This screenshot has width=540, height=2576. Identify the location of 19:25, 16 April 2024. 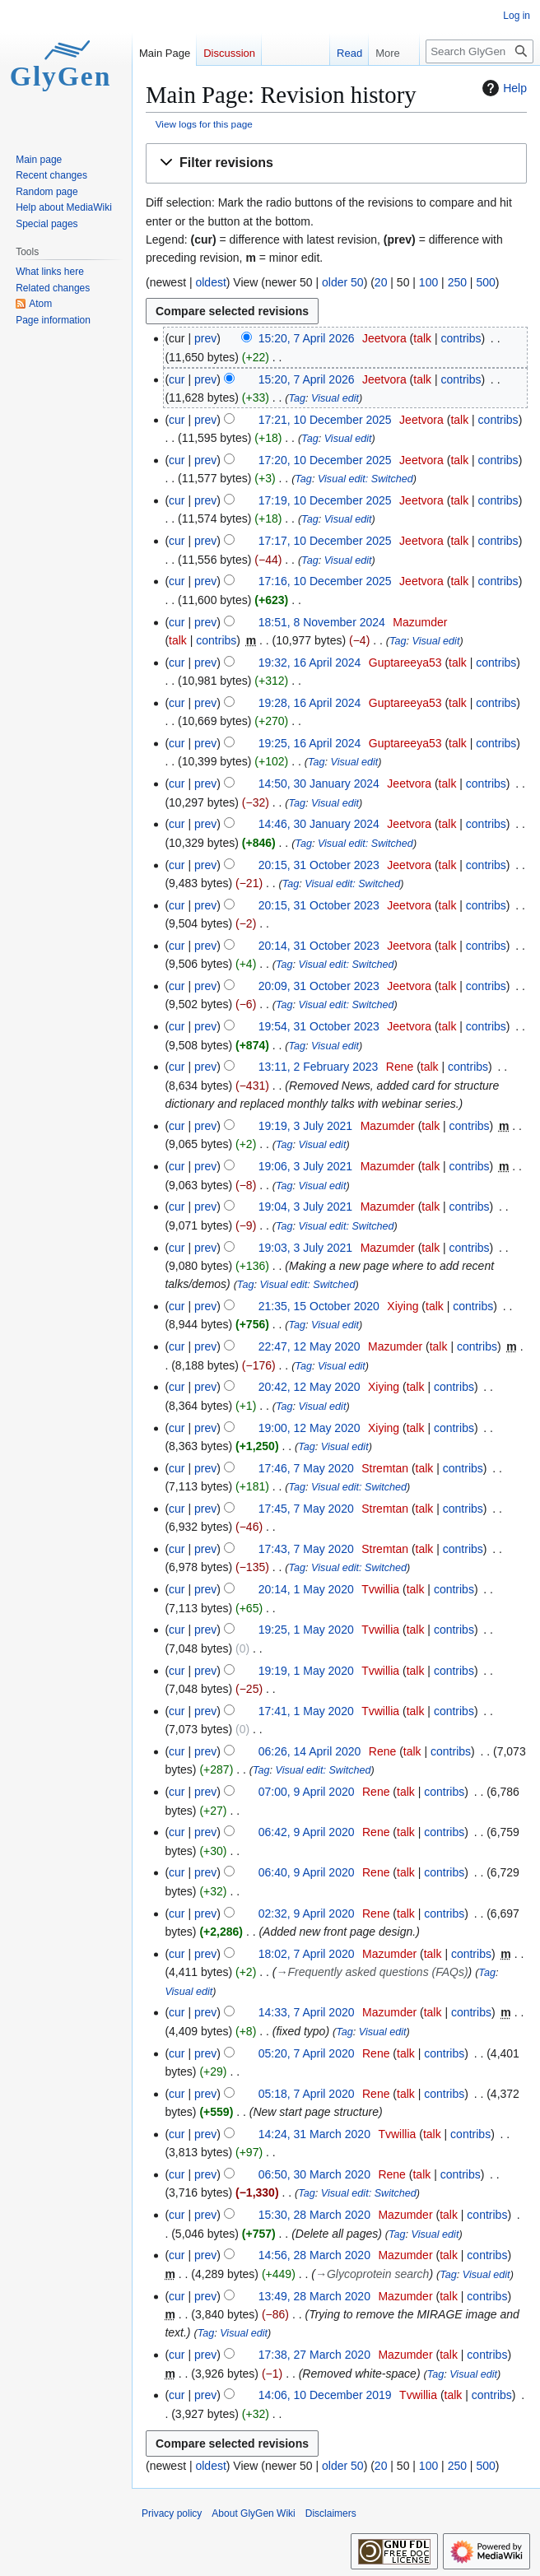
(309, 743).